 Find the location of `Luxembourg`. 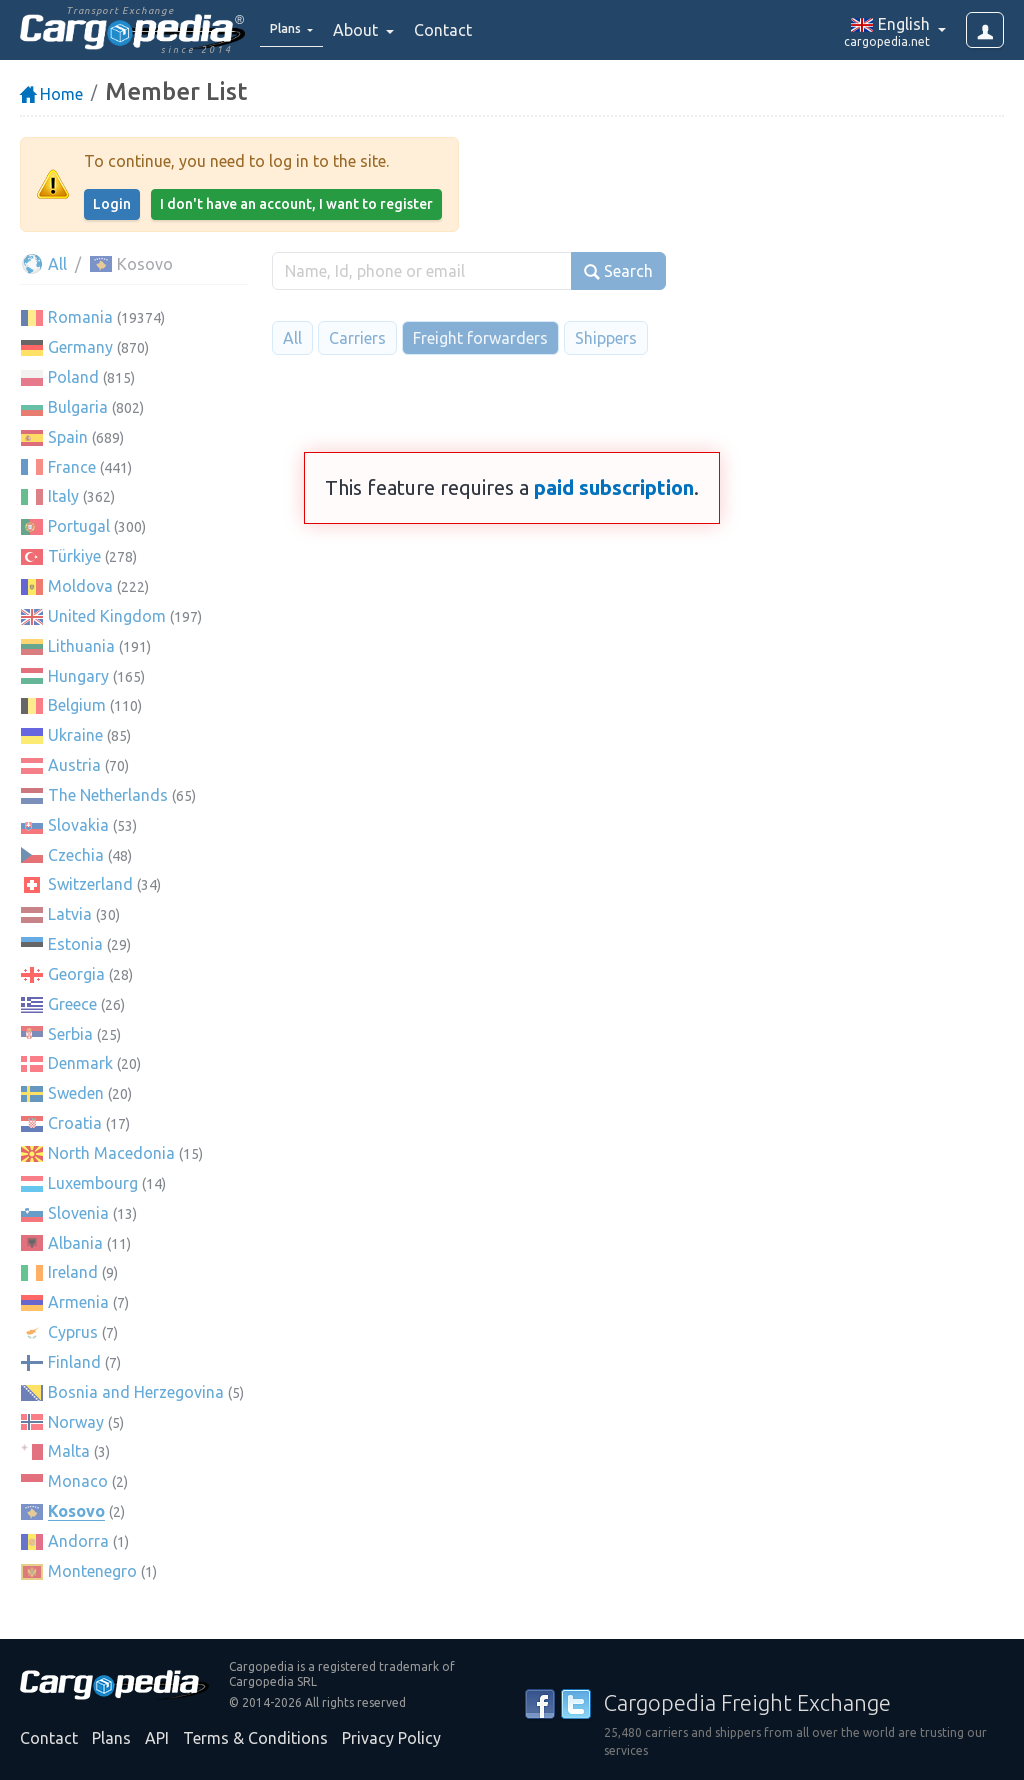

Luxembourg is located at coordinates (93, 1183).